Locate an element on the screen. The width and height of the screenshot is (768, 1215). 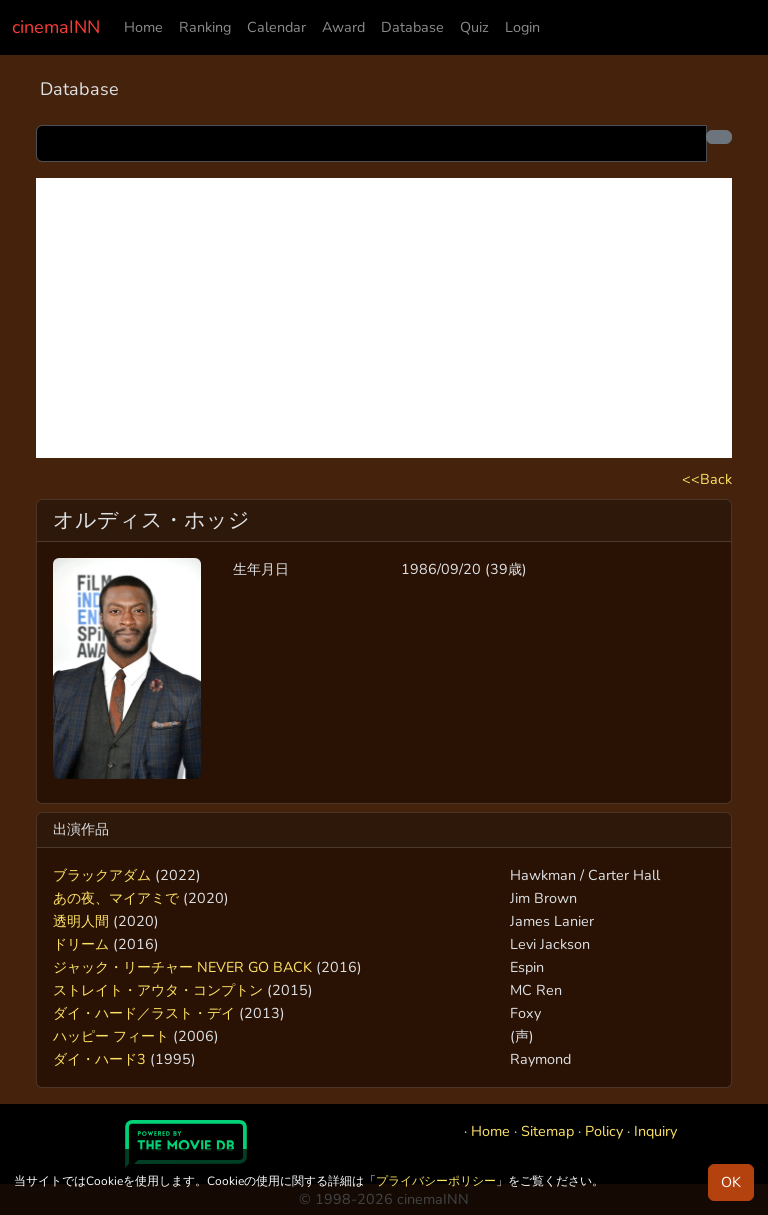
Policy is located at coordinates (604, 1131).